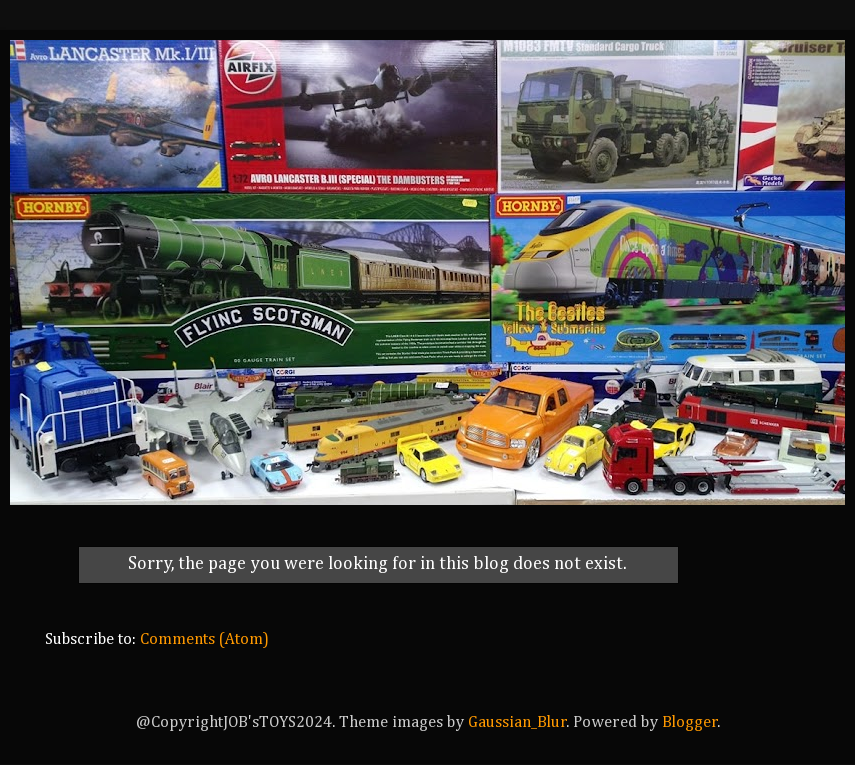  What do you see at coordinates (204, 639) in the screenshot?
I see `Comments (Atom)` at bounding box center [204, 639].